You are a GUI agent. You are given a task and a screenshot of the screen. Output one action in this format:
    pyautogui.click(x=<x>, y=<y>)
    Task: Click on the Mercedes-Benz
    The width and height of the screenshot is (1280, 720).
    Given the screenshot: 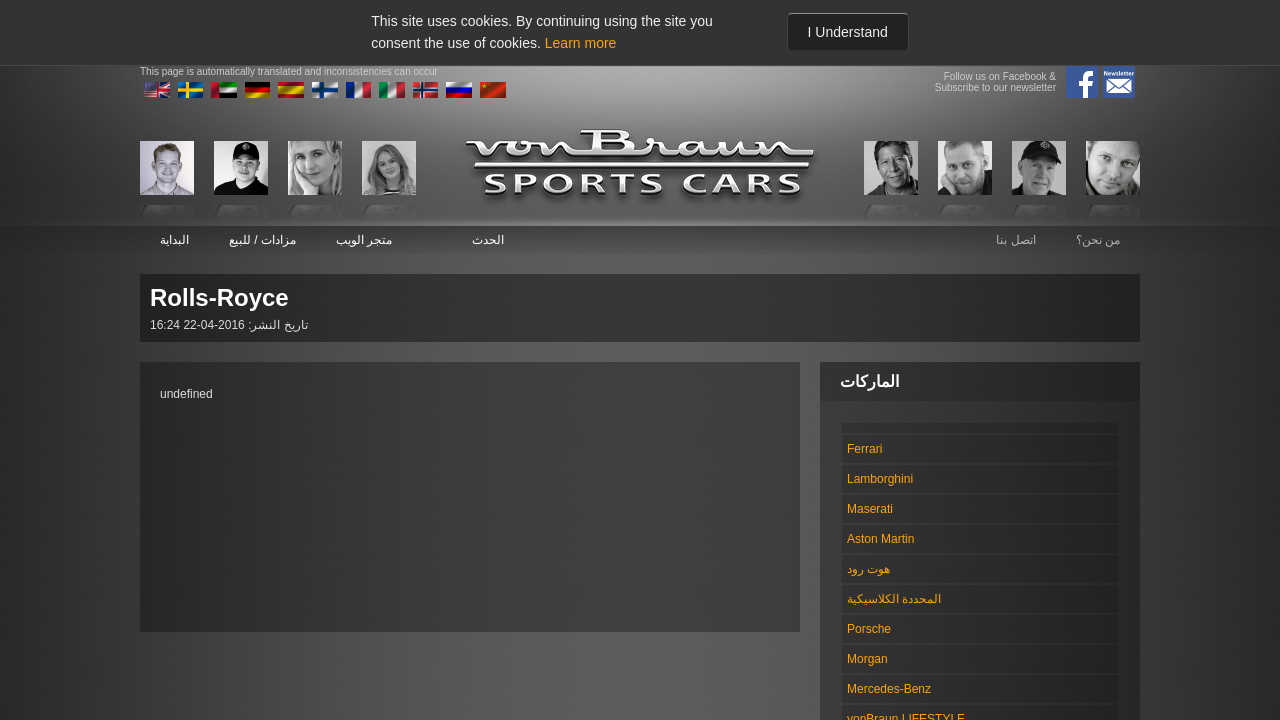 What is the action you would take?
    pyautogui.click(x=889, y=689)
    